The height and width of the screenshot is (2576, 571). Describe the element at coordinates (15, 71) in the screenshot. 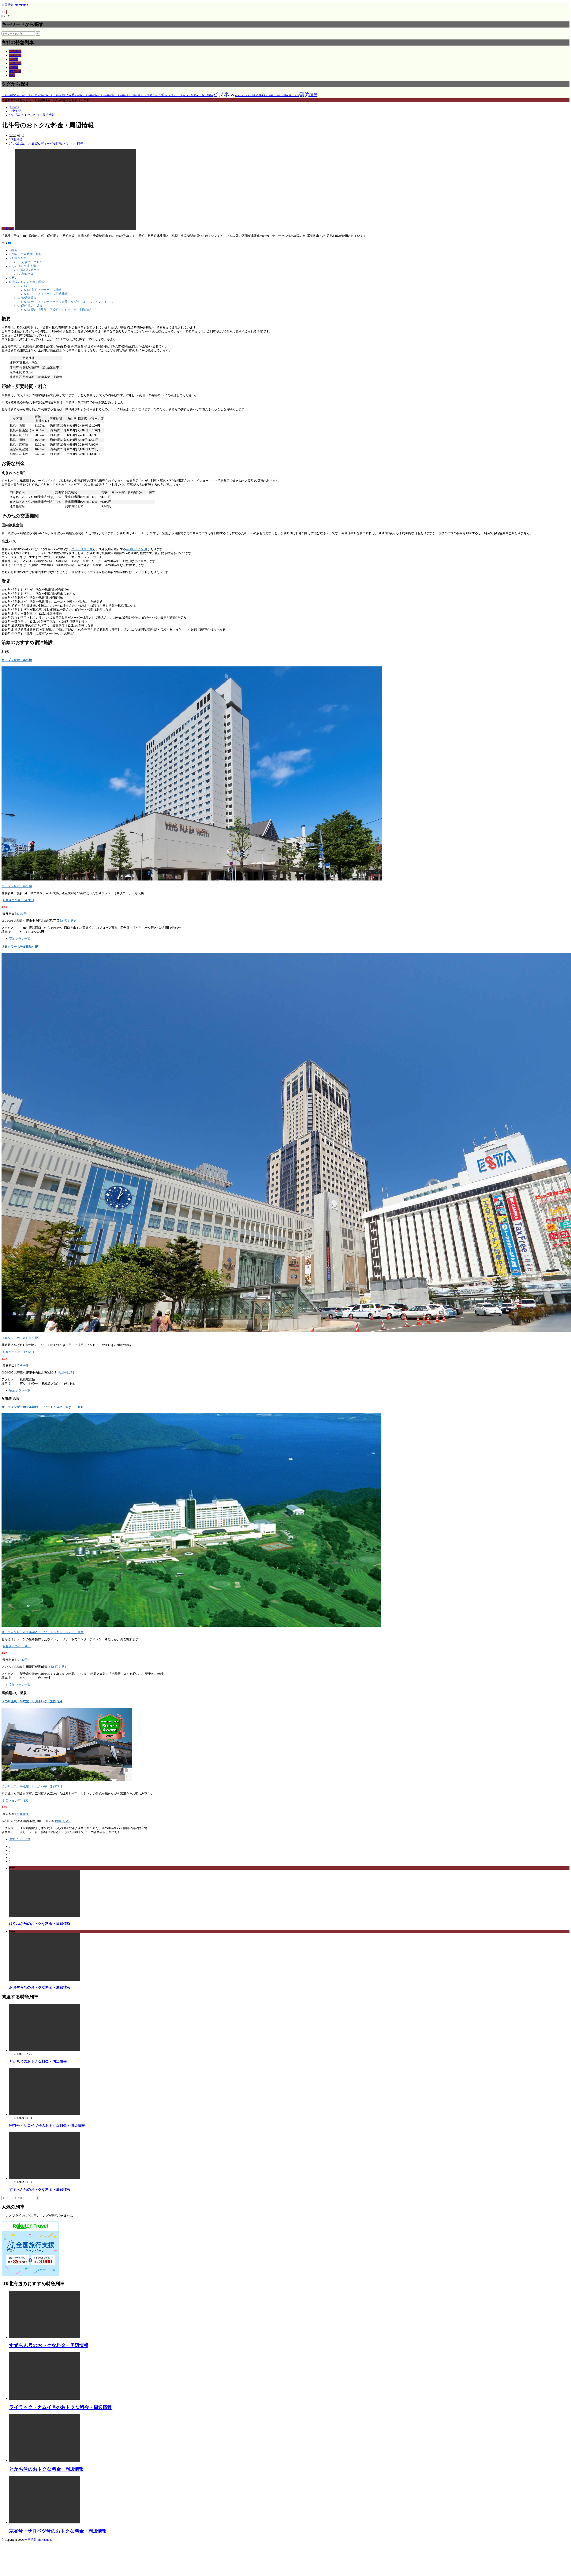

I see `東武鉄道` at that location.